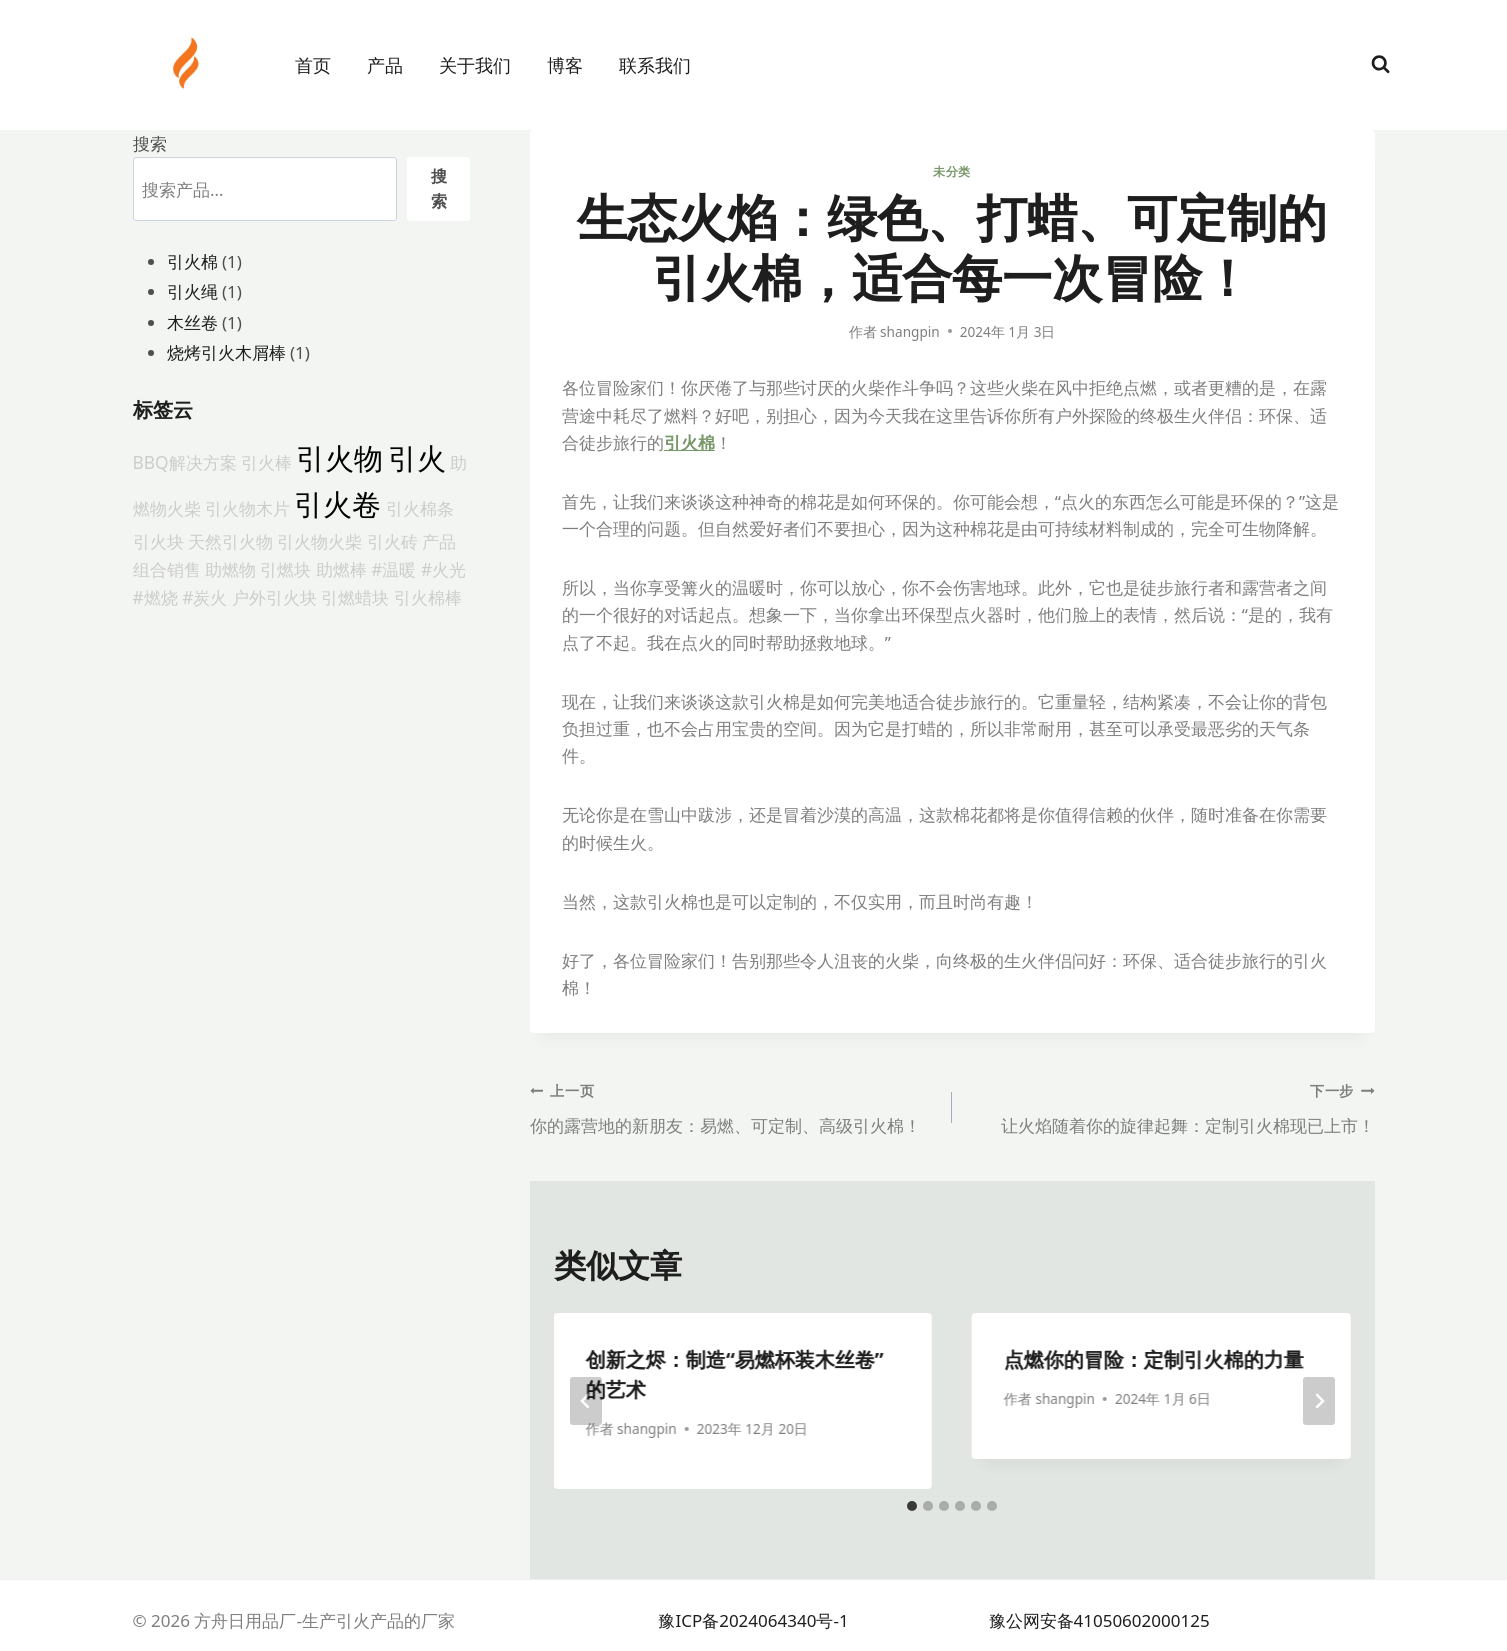 The width and height of the screenshot is (1507, 1651). What do you see at coordinates (188, 63) in the screenshot?
I see `[方舟日用品厂-生产引火产品的厂家]` at bounding box center [188, 63].